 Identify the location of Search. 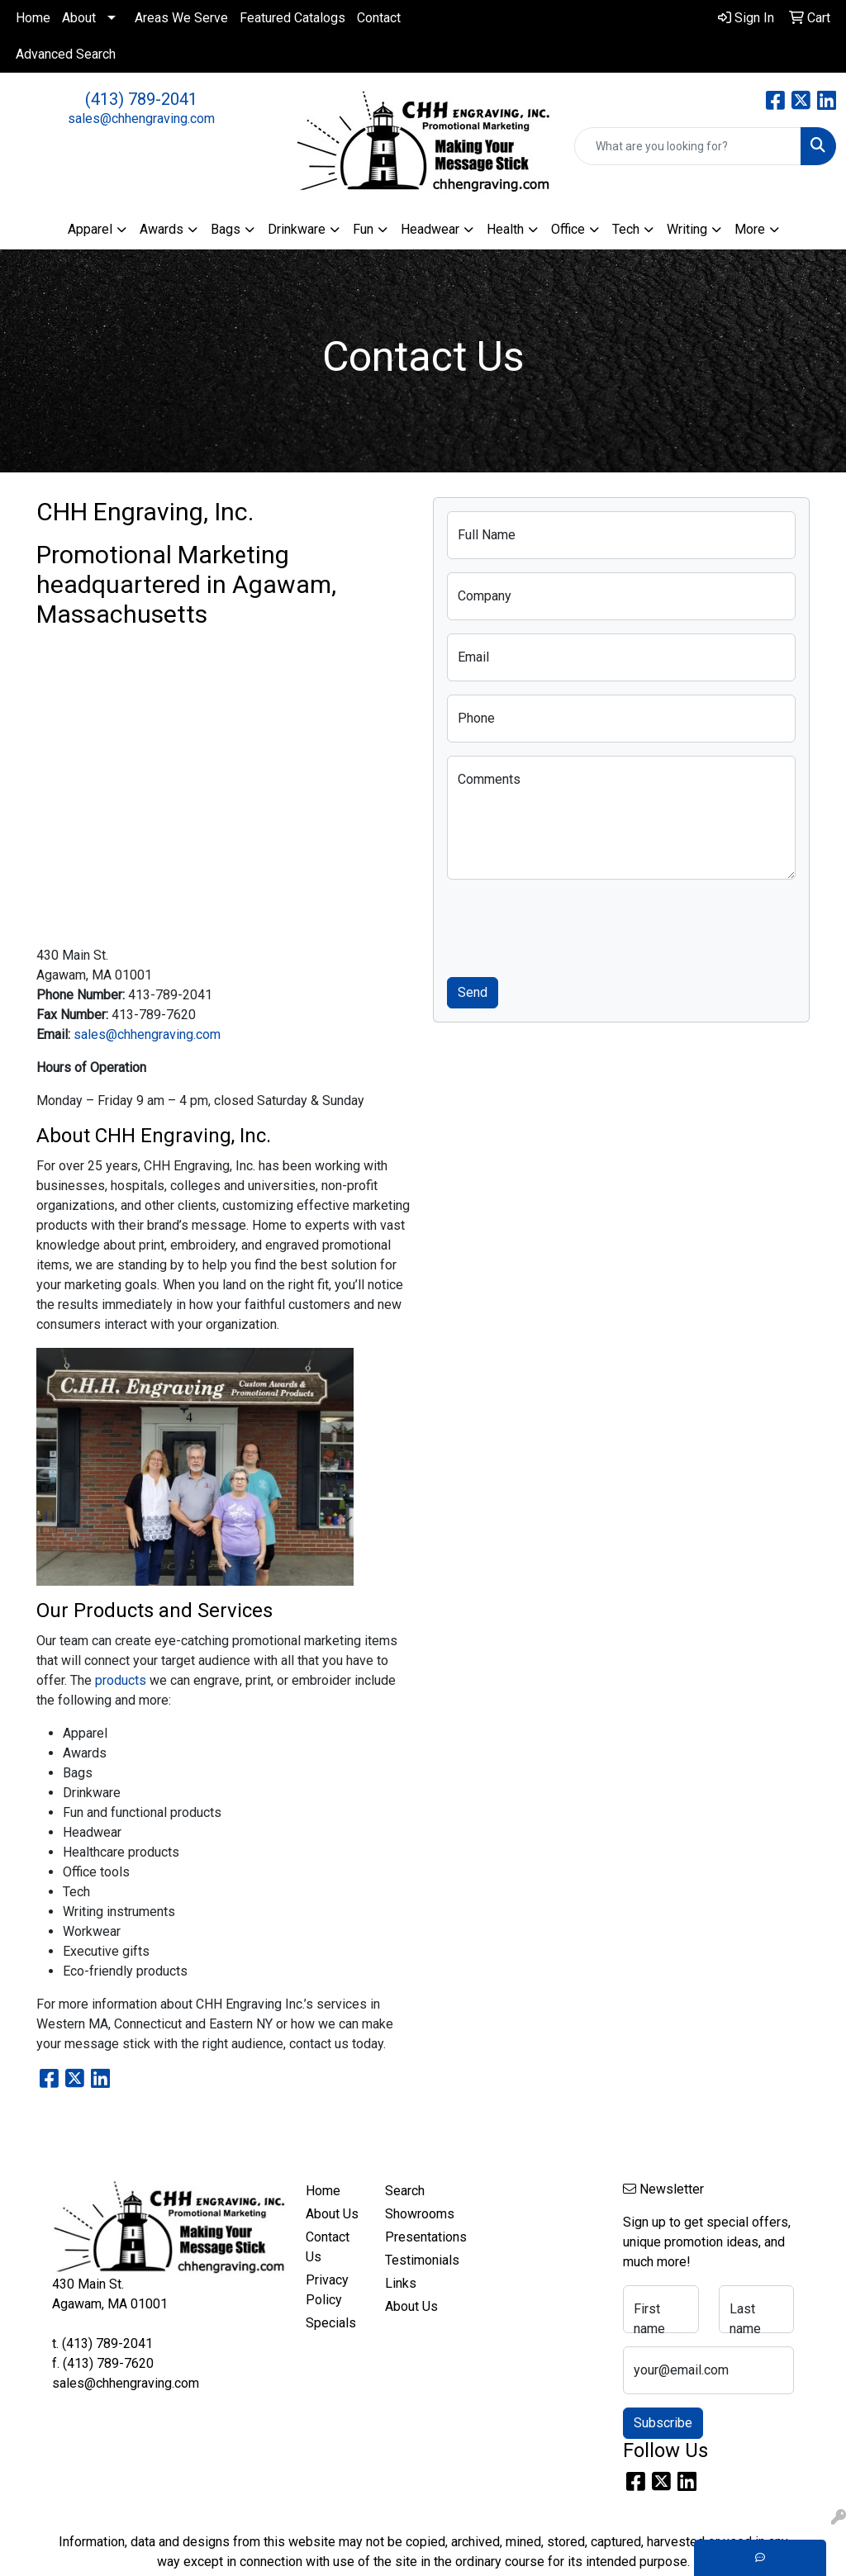
(405, 2191).